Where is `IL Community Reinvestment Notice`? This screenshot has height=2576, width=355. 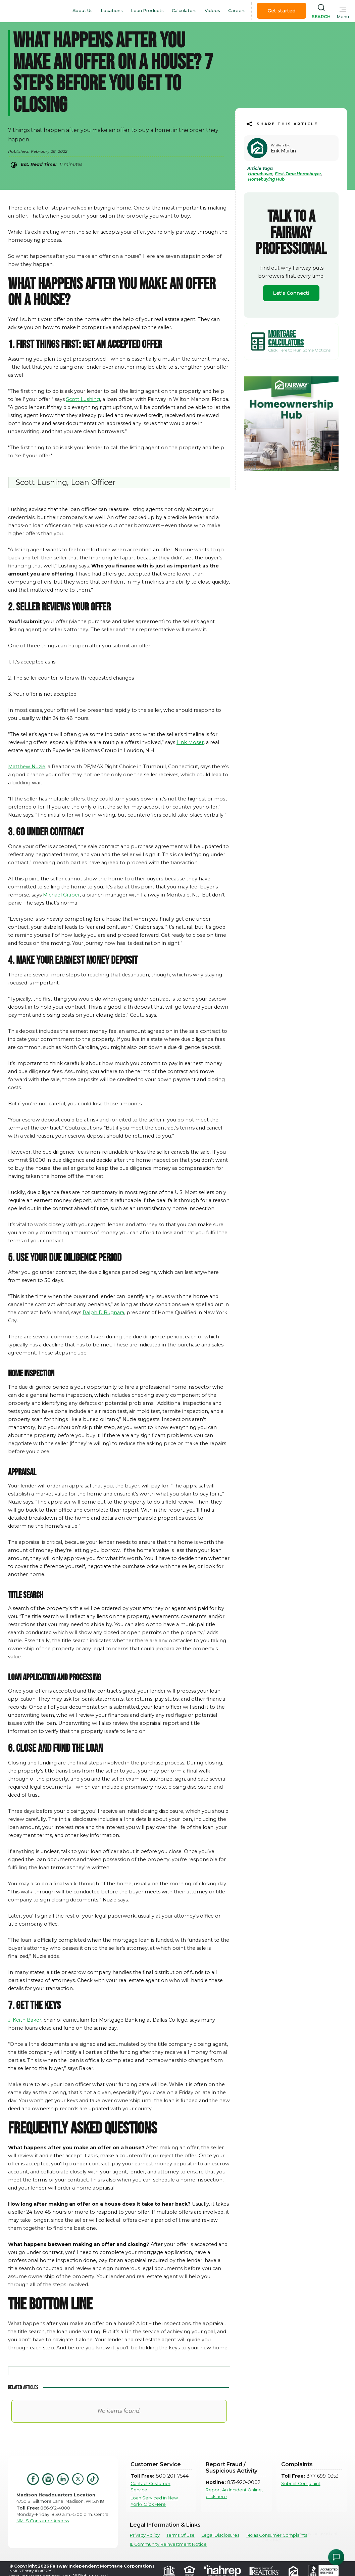 IL Community Reinvestment Notice is located at coordinates (168, 2544).